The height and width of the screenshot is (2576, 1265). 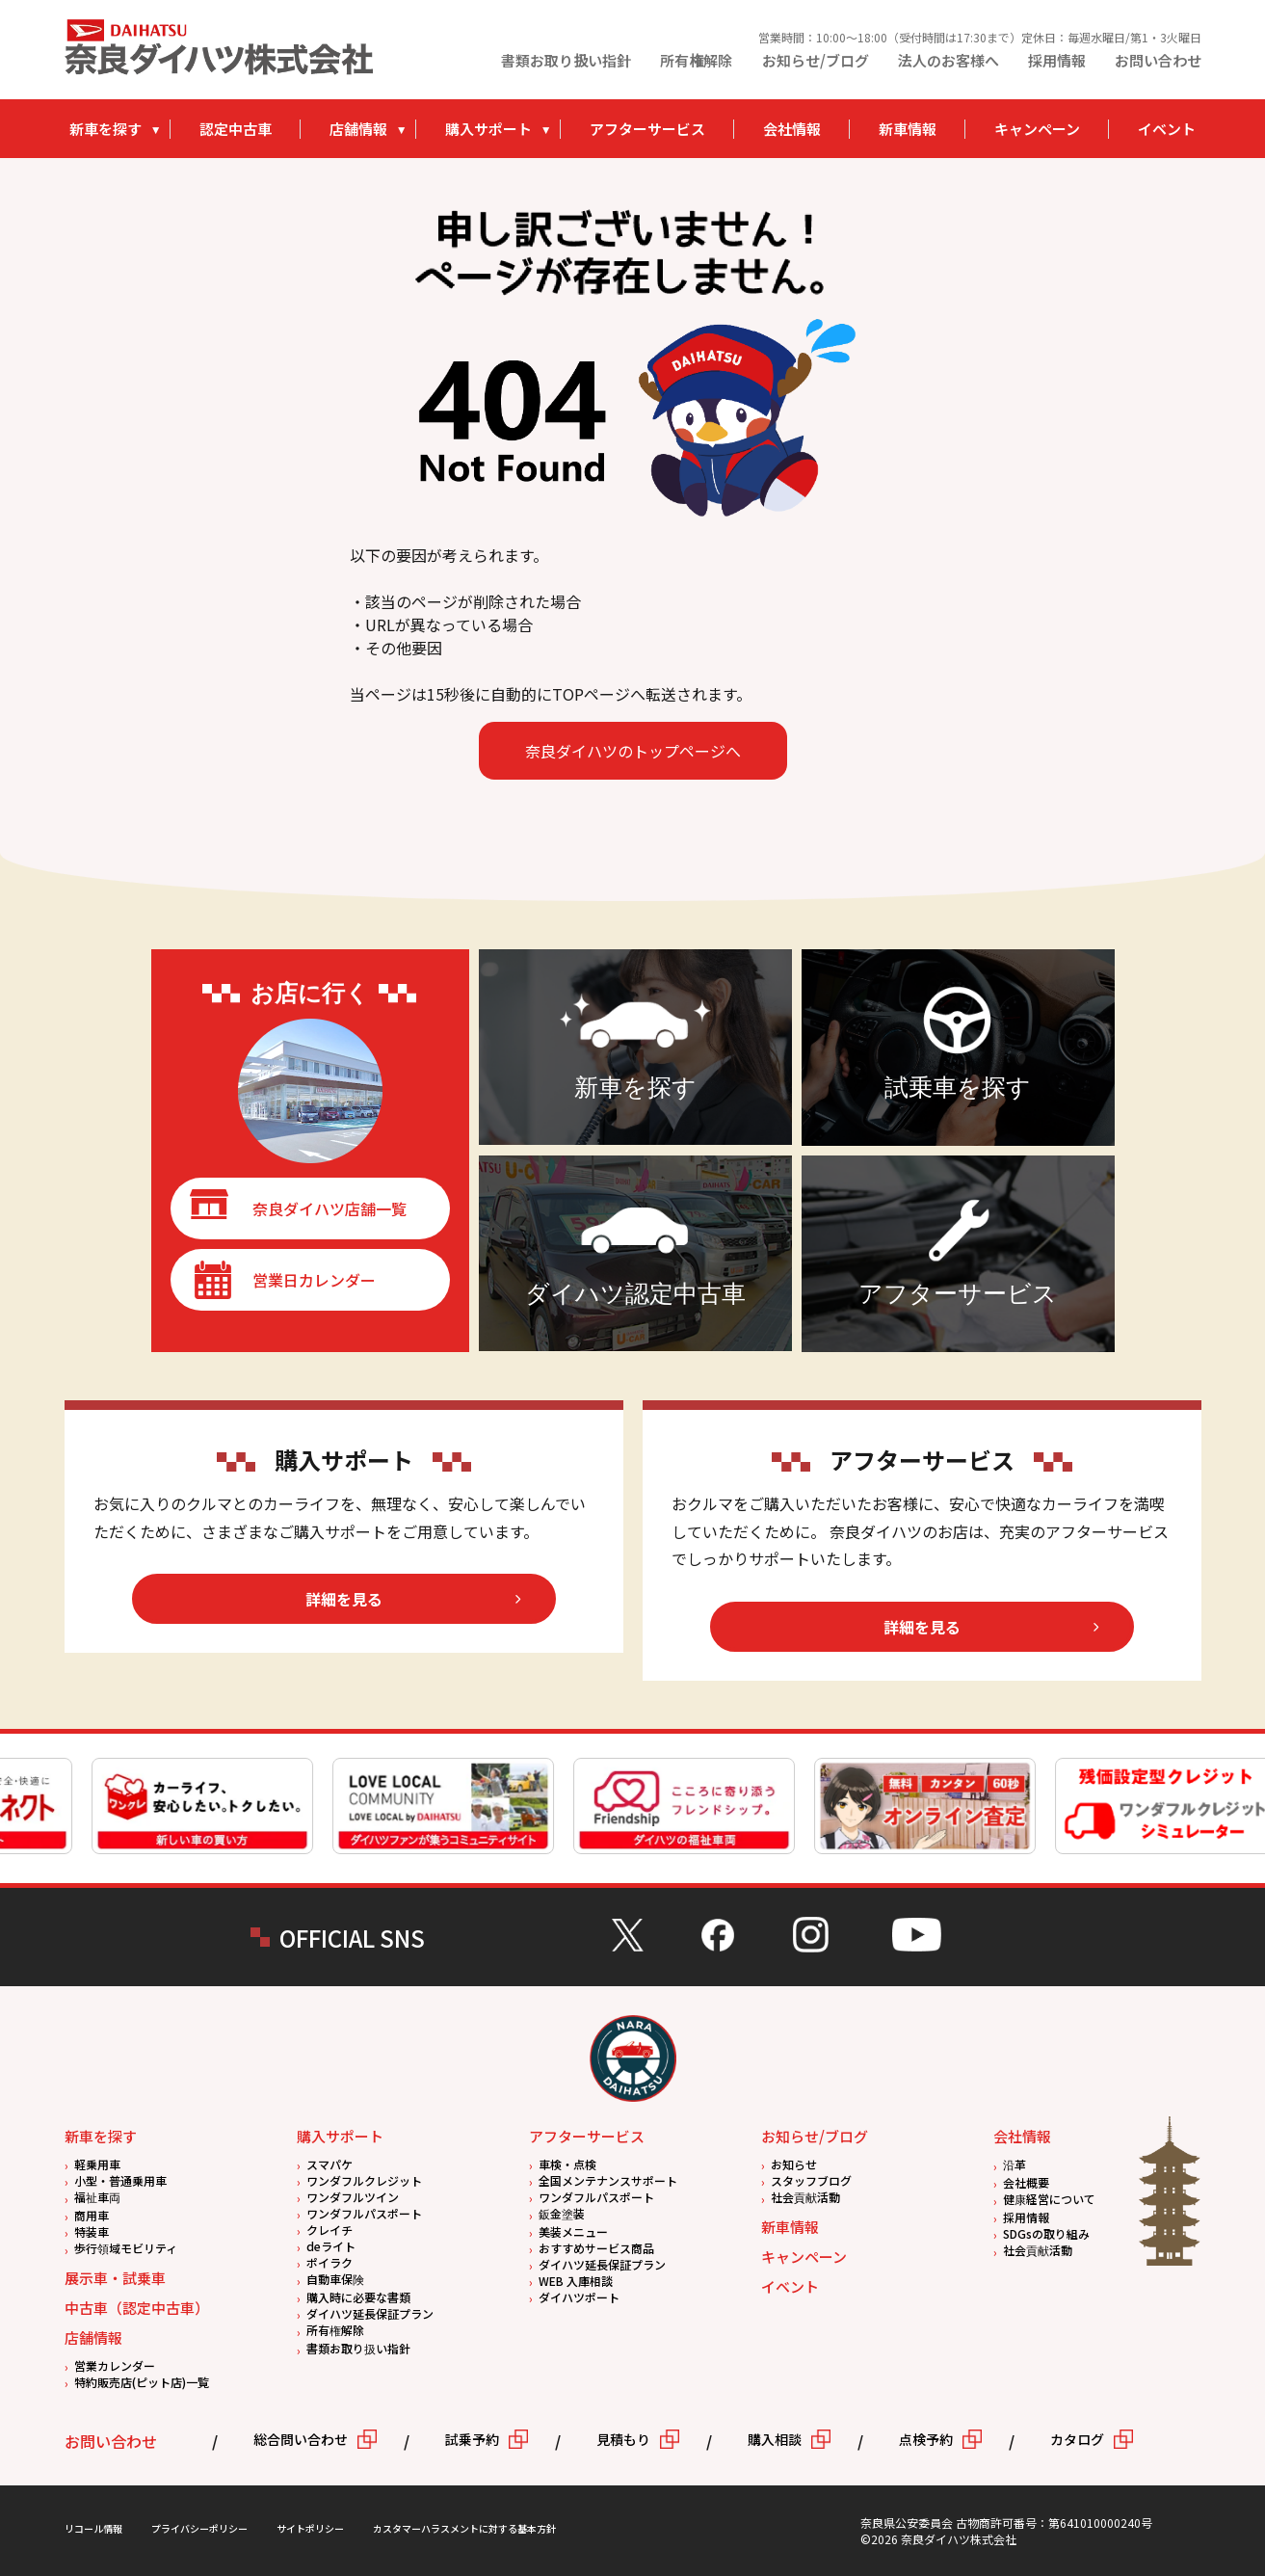 I want to click on ポイラク, so click(x=329, y=2262).